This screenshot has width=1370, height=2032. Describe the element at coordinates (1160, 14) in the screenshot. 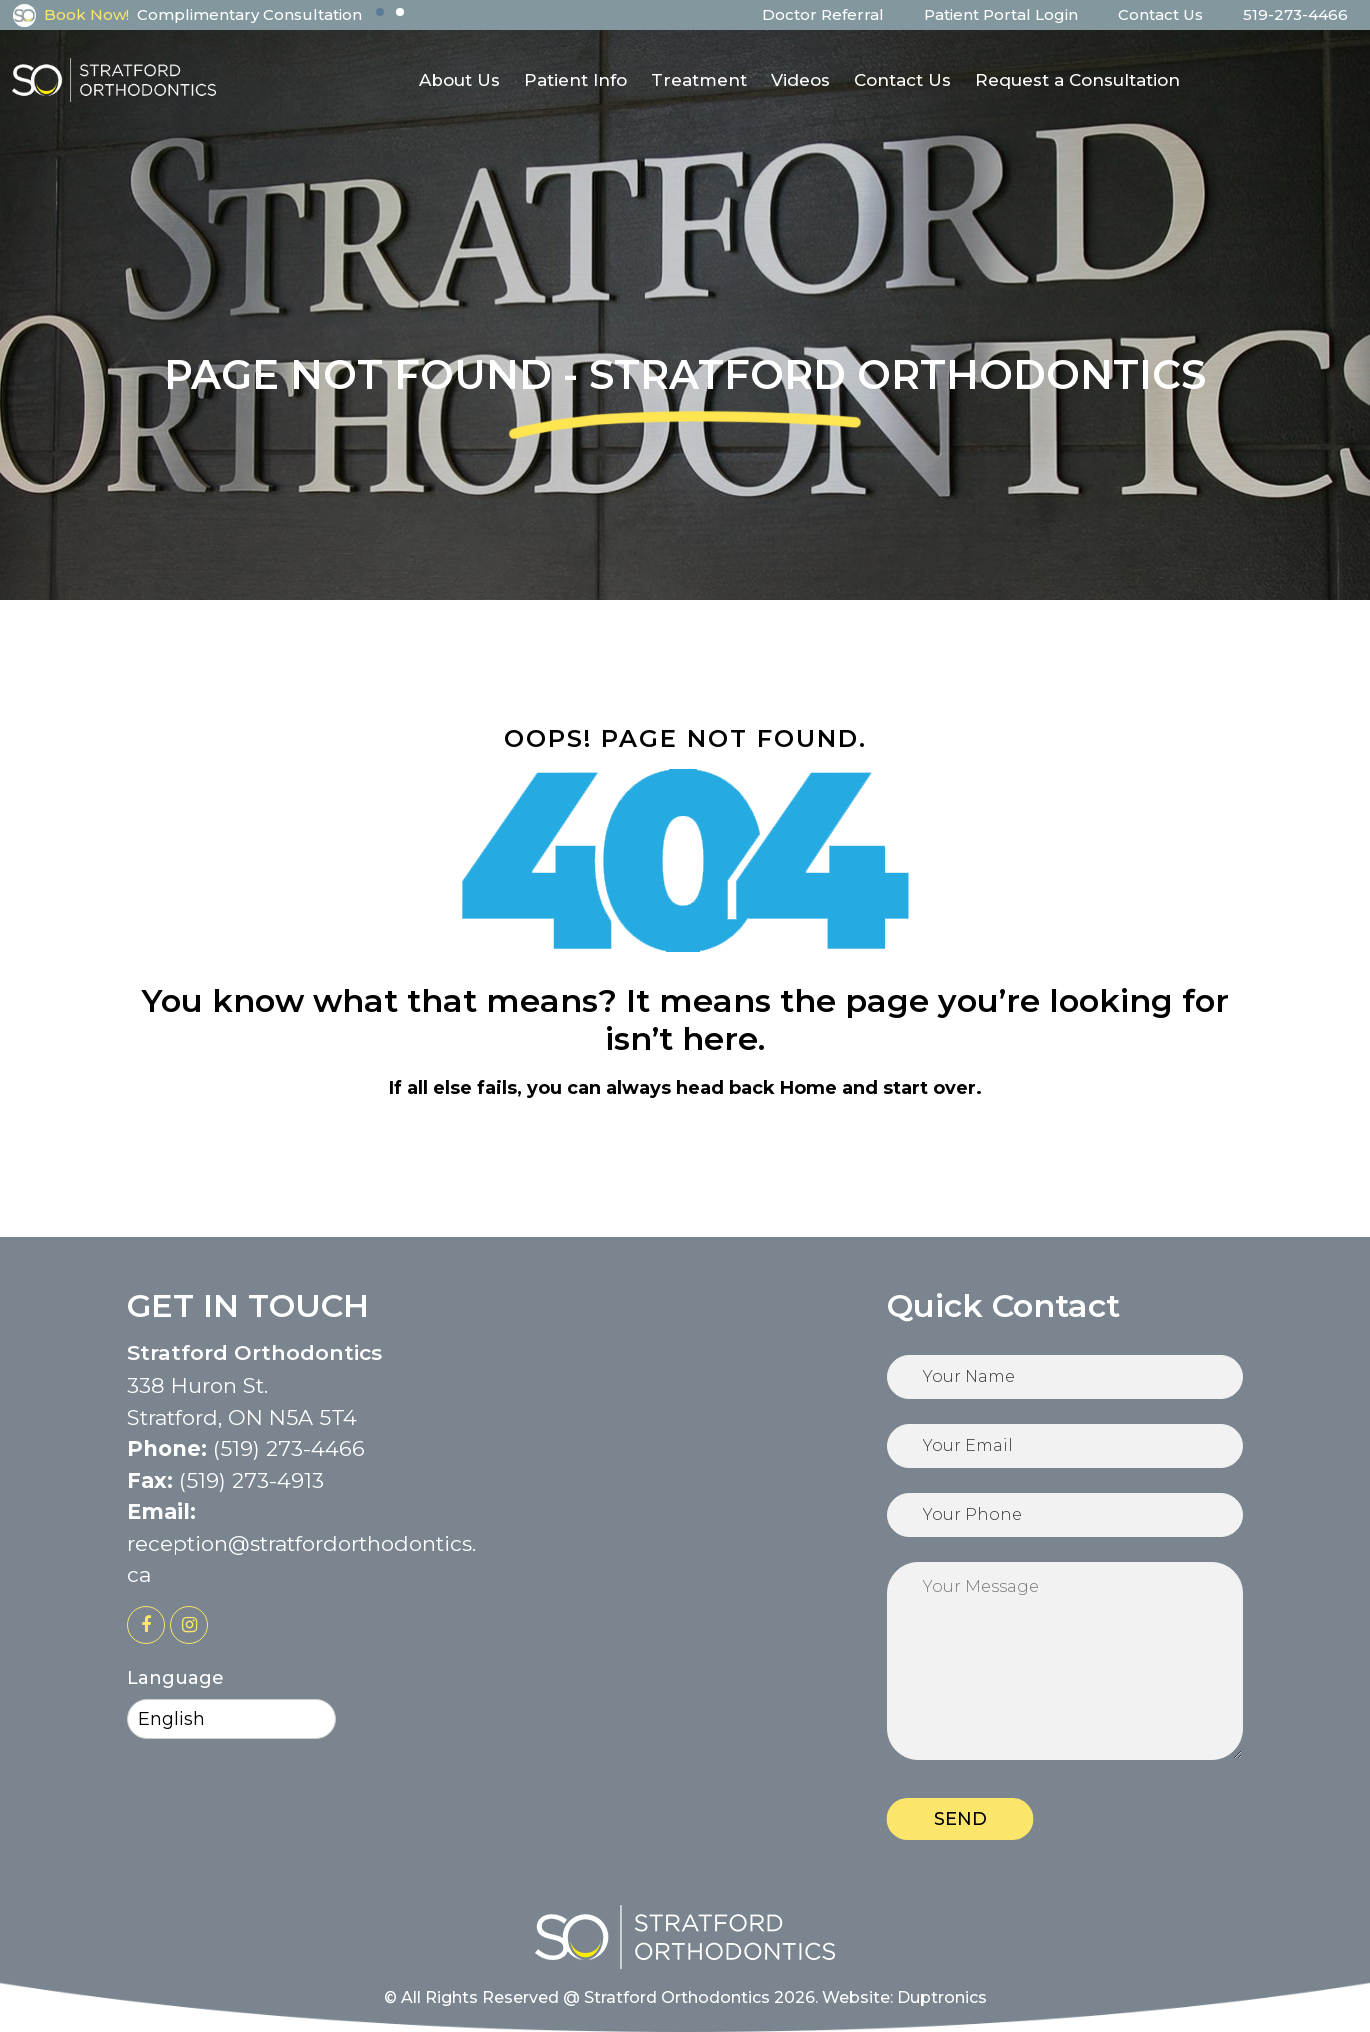

I see `Contact Us` at that location.